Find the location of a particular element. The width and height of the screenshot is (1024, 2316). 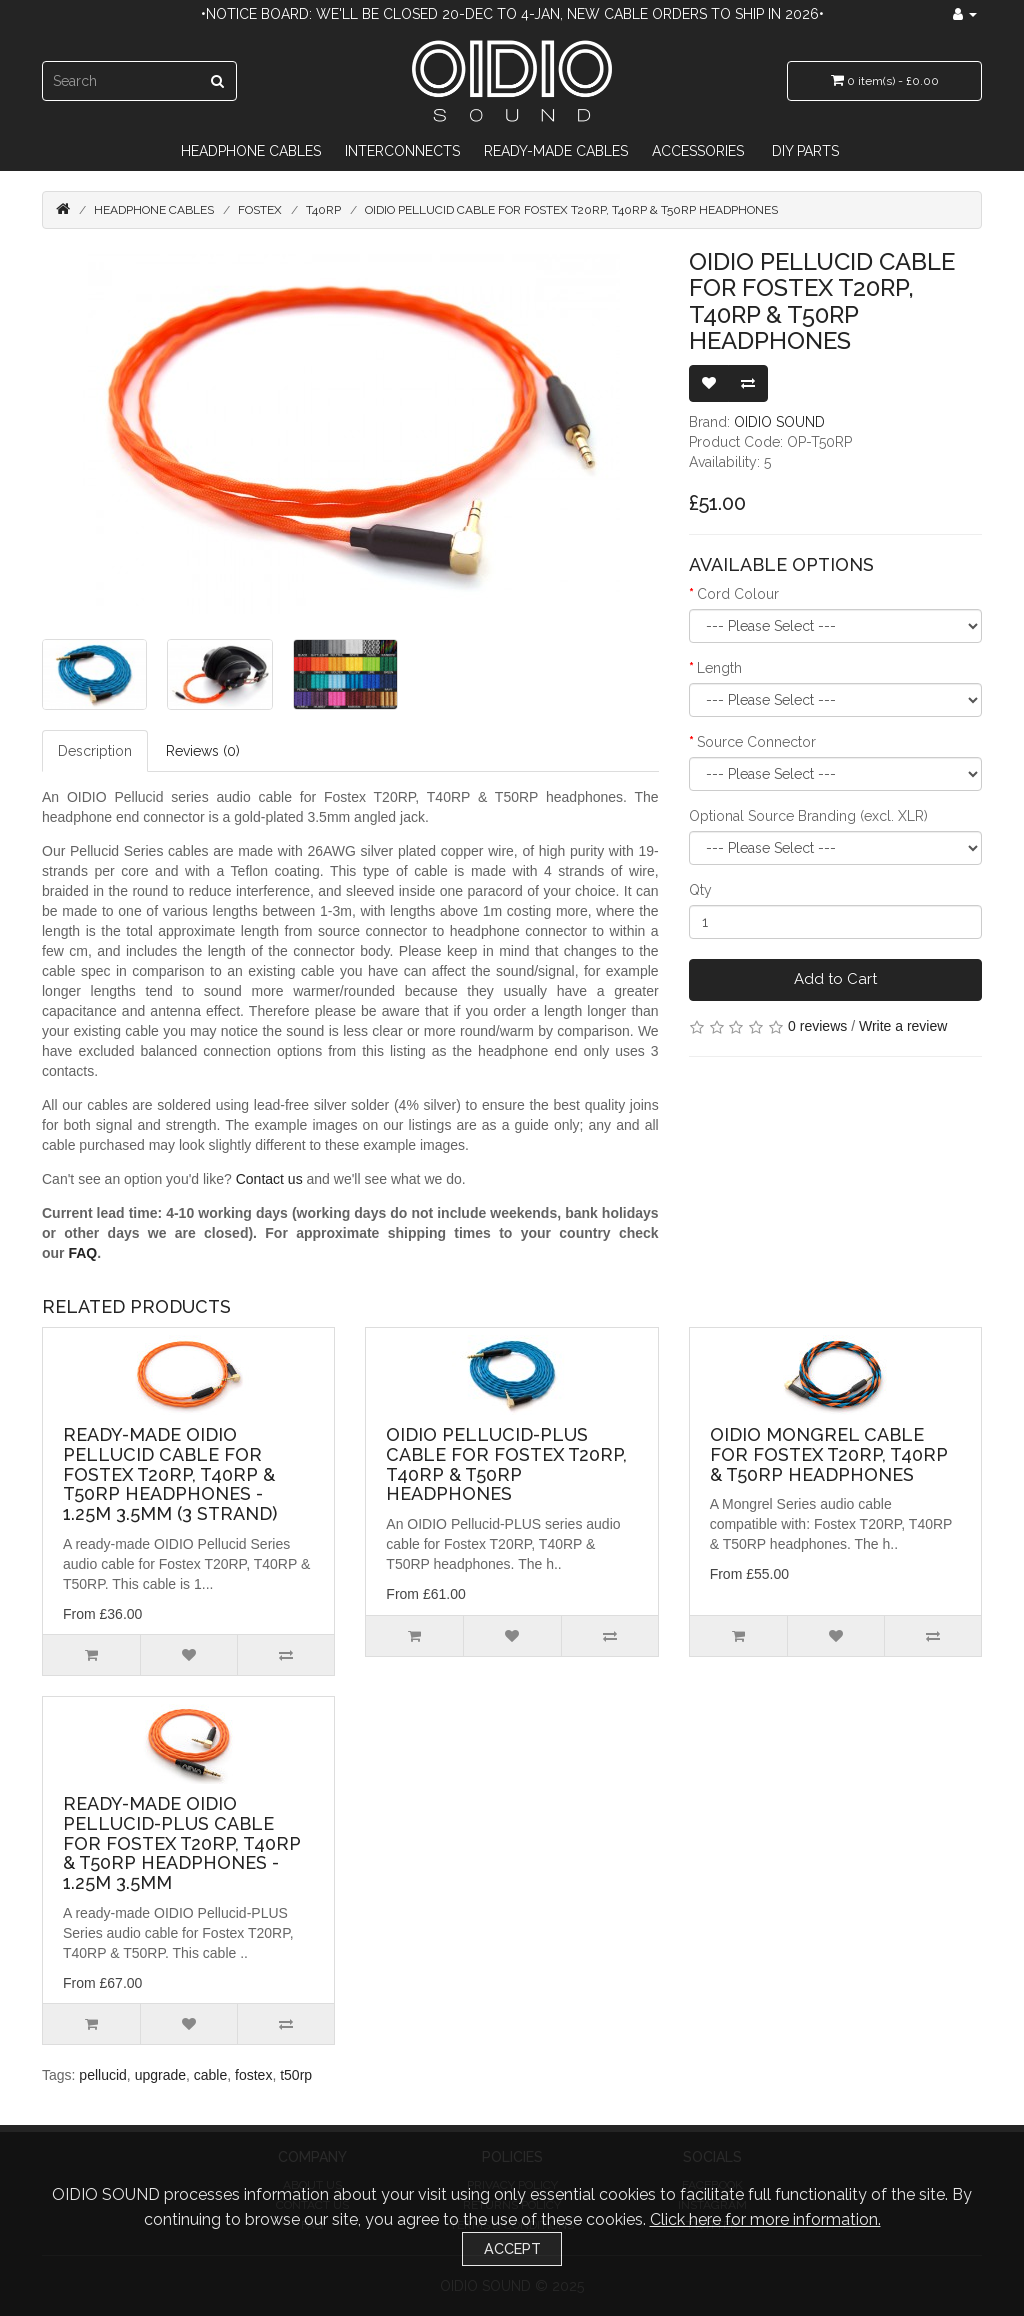

fostex is located at coordinates (253, 2075).